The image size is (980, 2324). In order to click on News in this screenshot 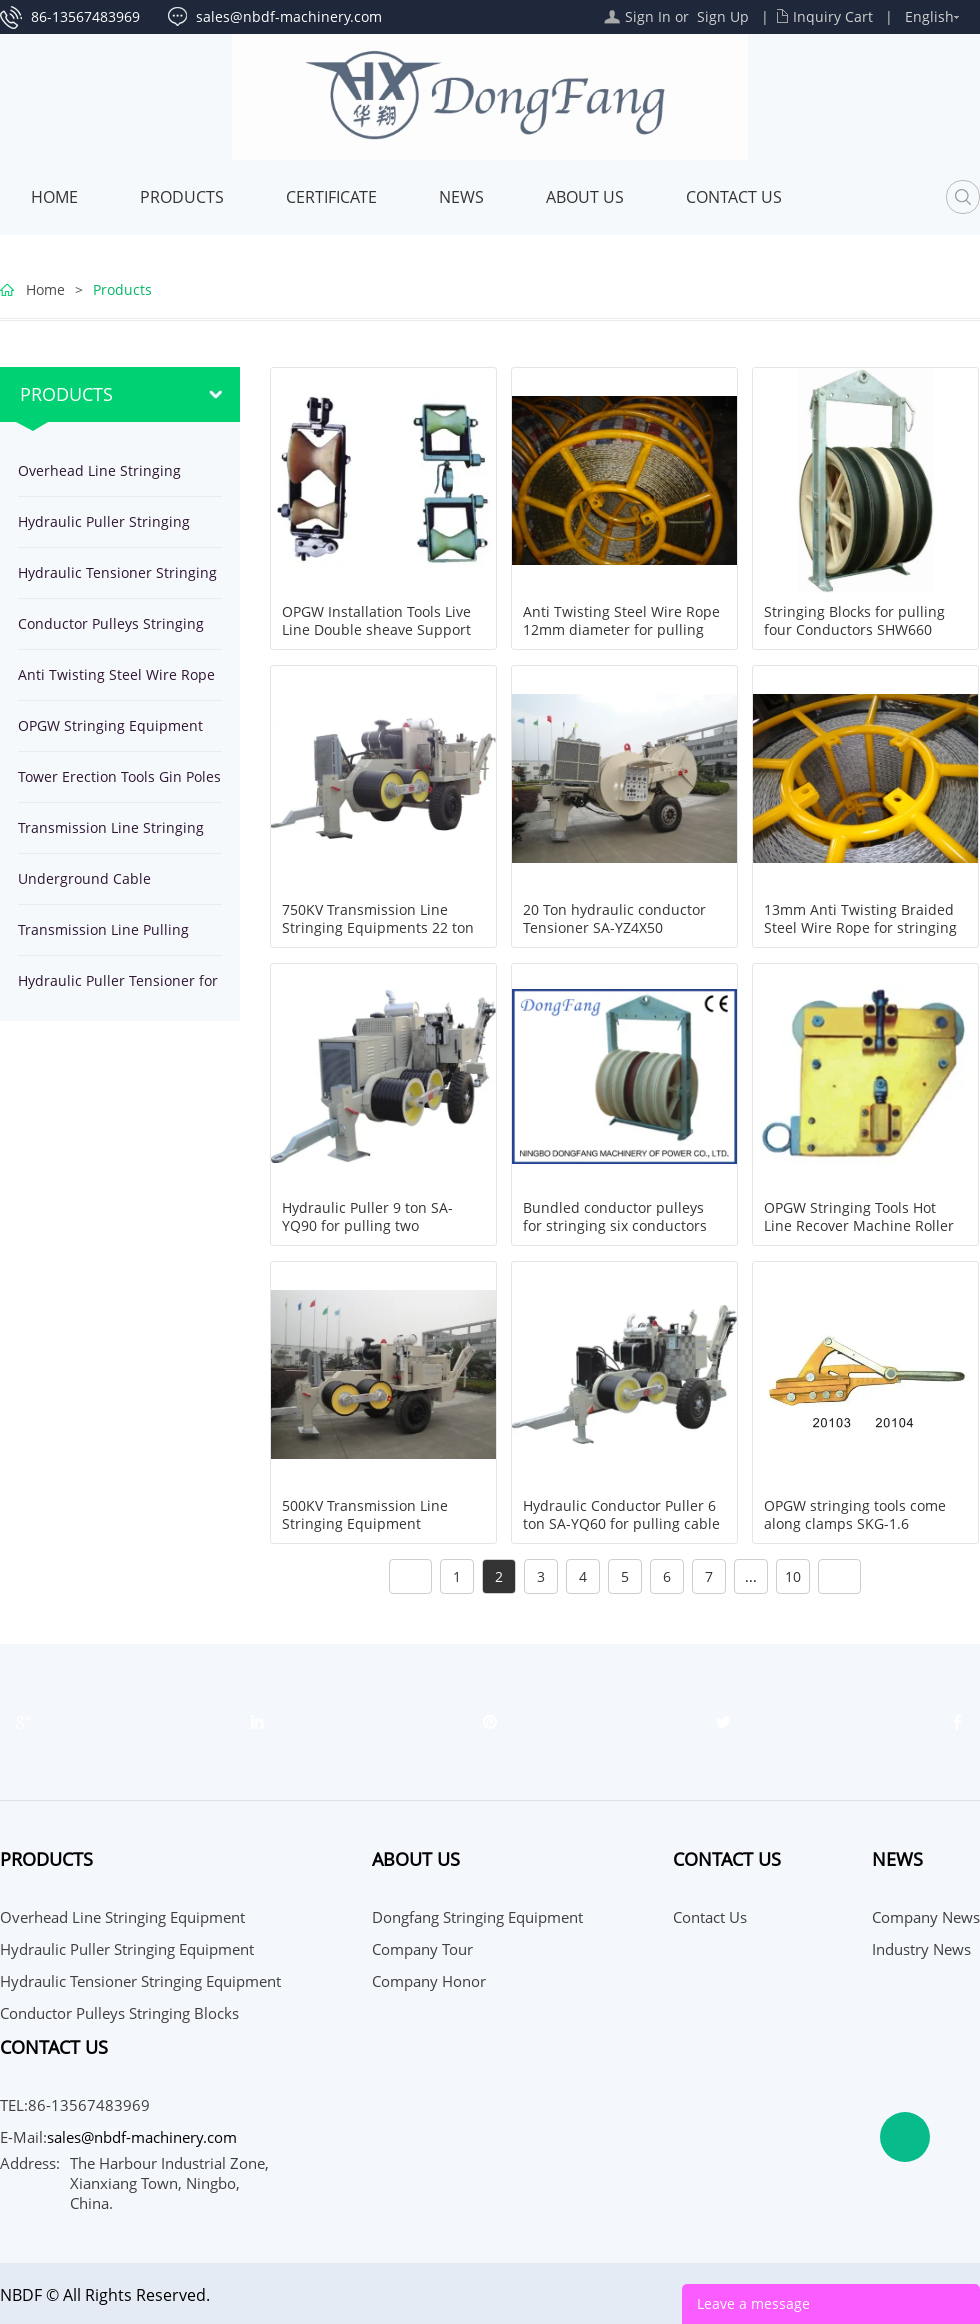, I will do `click(461, 197)`.